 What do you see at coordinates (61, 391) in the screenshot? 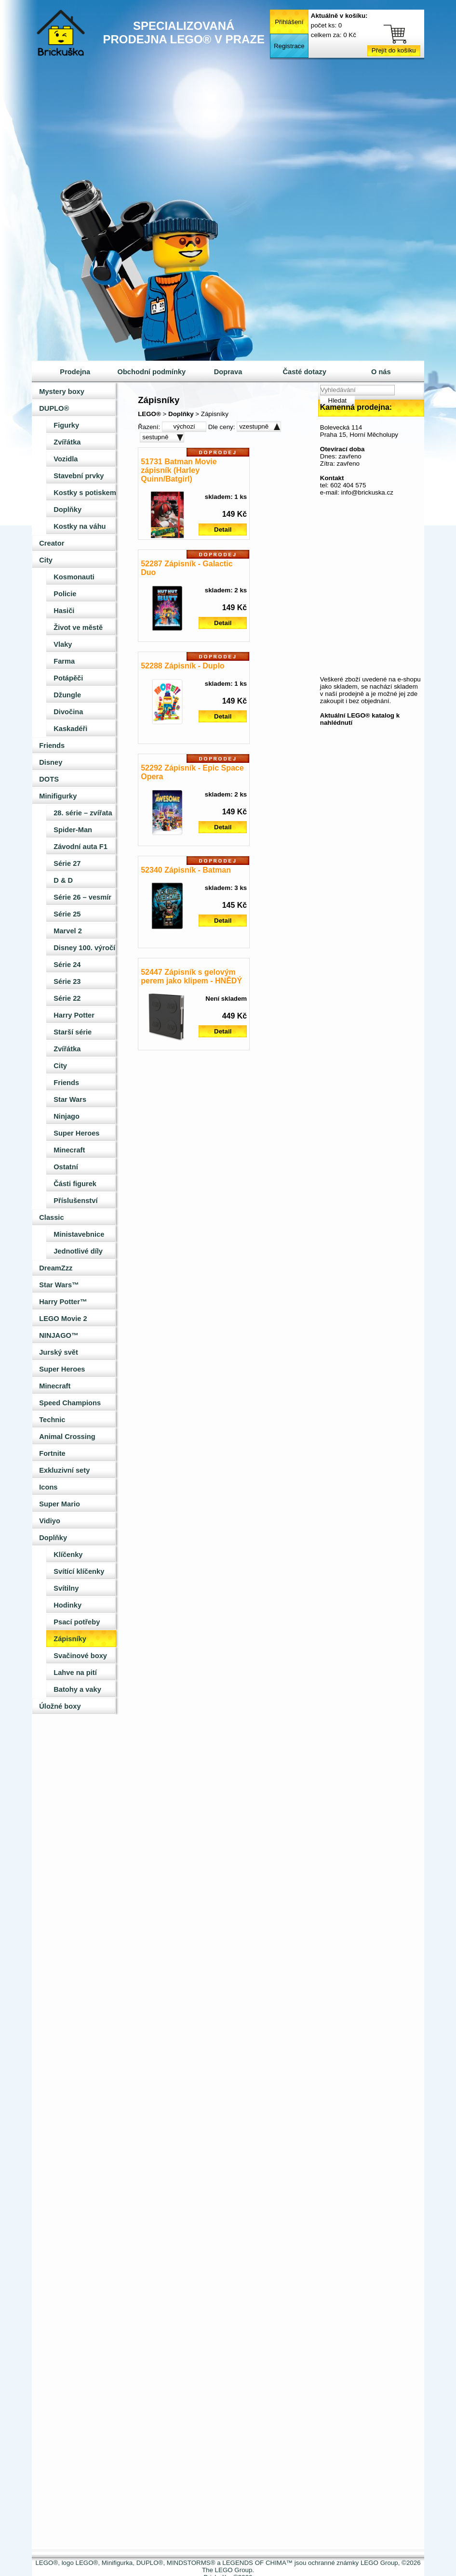
I see `Mystery boxy` at bounding box center [61, 391].